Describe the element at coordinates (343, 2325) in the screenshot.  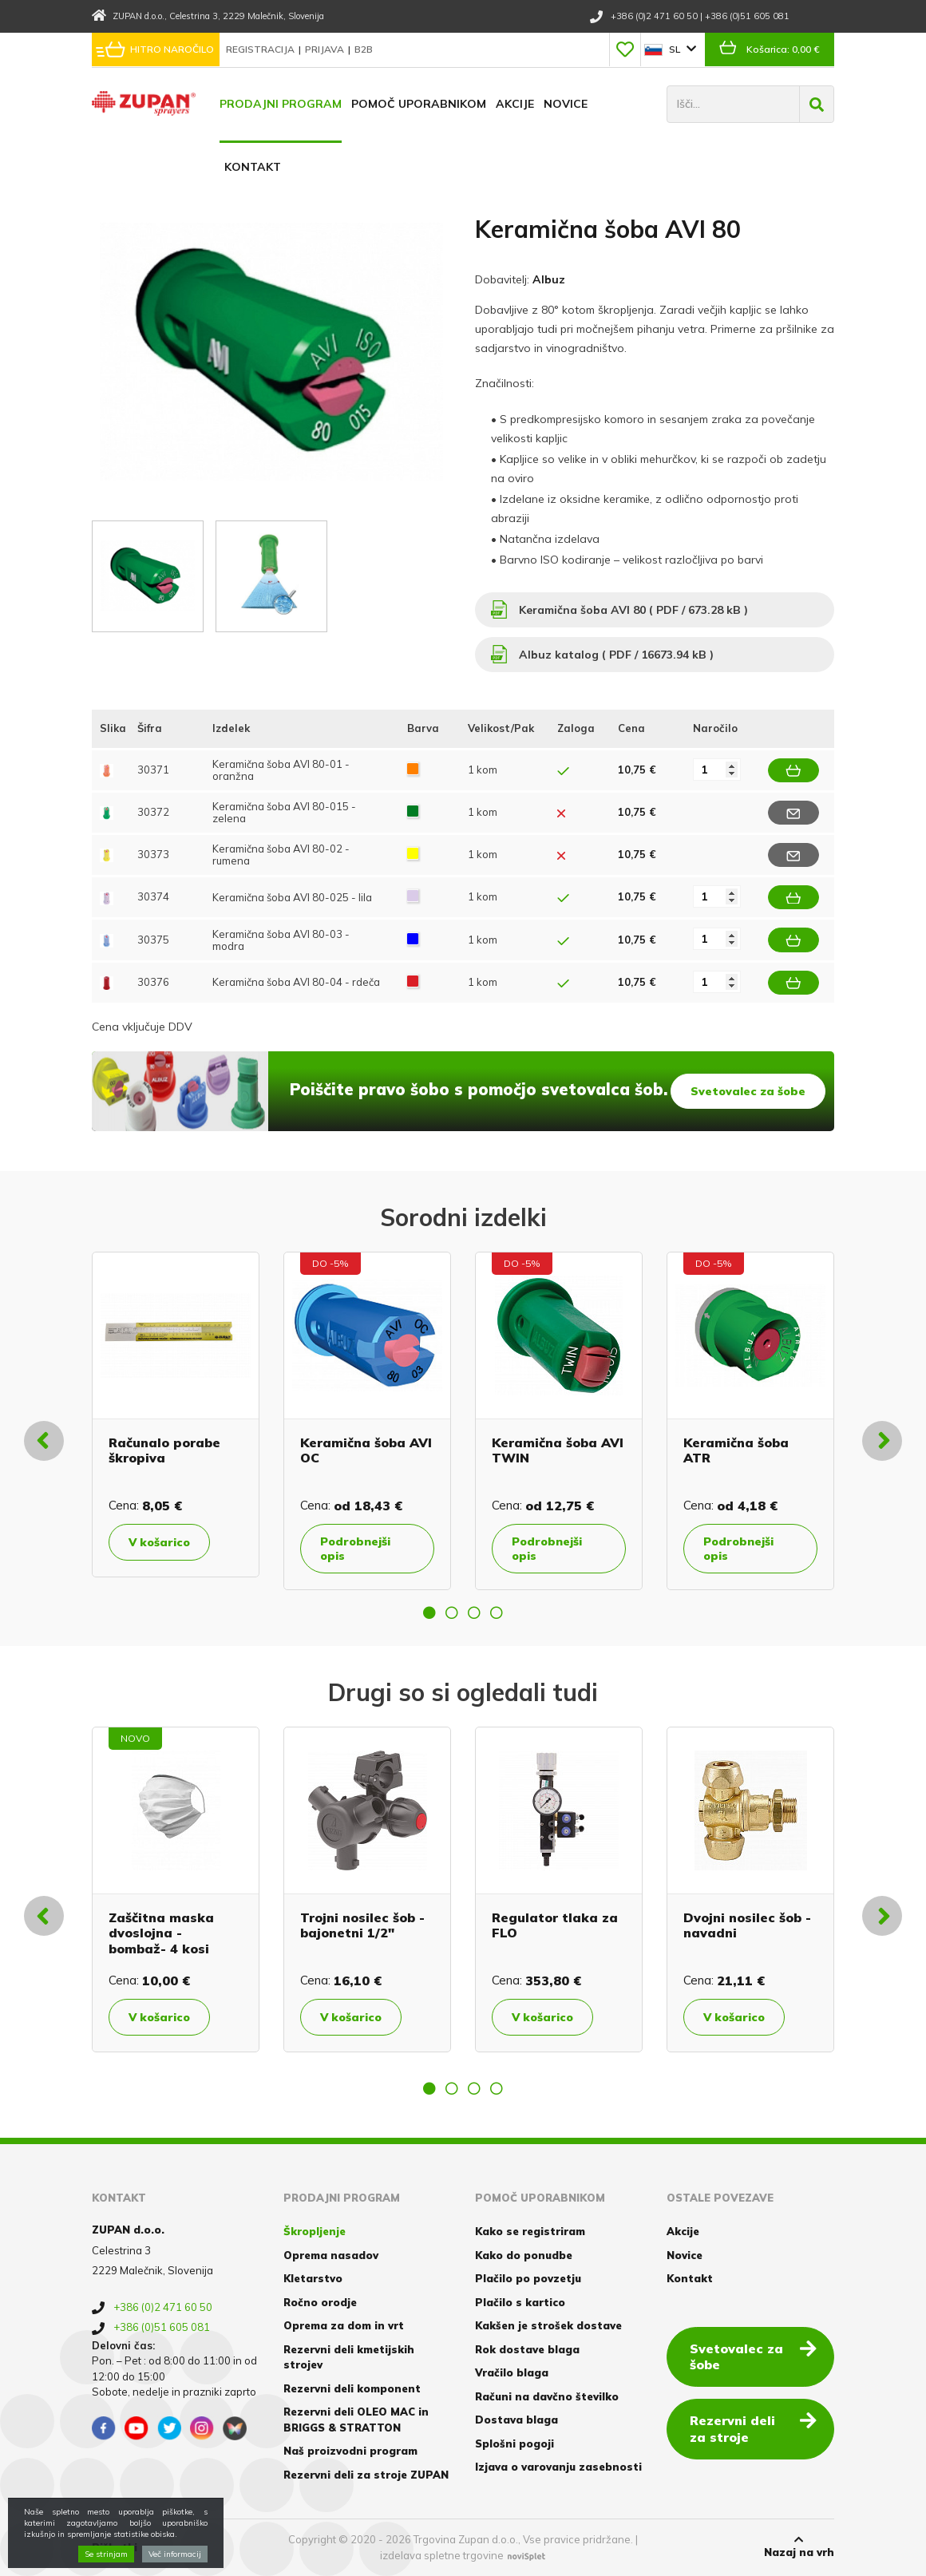
I see `Oprema za dom in vrt` at that location.